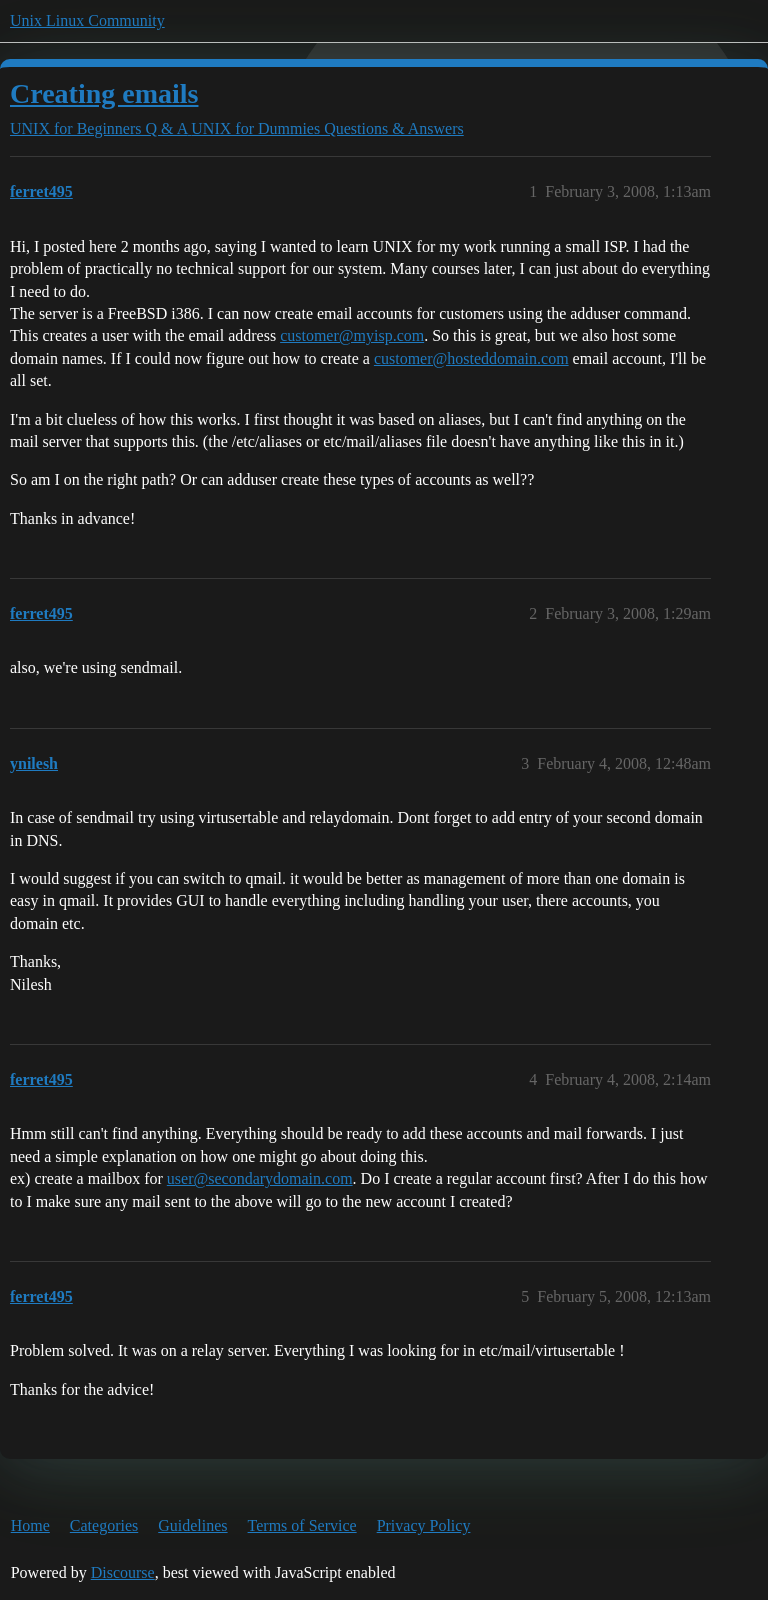  Describe the element at coordinates (192, 1525) in the screenshot. I see `Guidelines` at that location.